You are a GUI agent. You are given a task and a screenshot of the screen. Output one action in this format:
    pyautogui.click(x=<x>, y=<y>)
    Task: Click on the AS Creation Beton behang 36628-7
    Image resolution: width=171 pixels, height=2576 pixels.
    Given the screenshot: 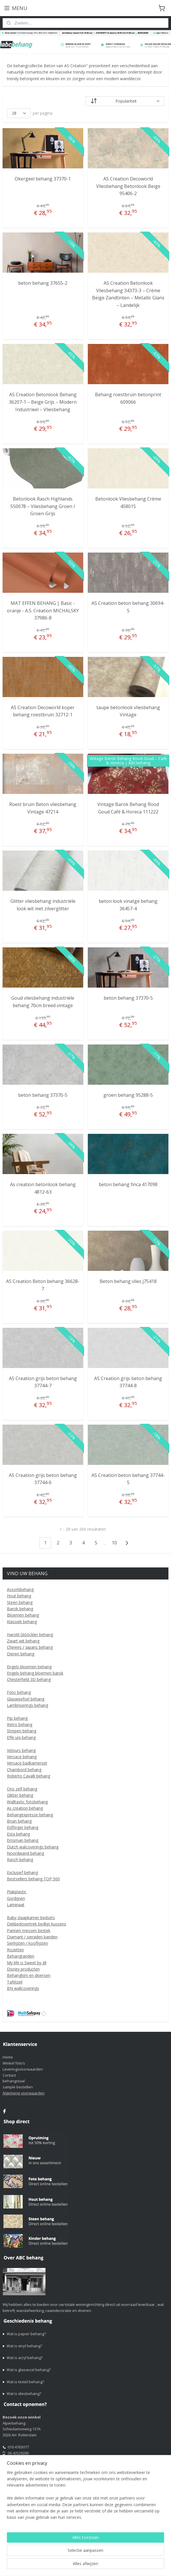 What is the action you would take?
    pyautogui.click(x=42, y=1285)
    